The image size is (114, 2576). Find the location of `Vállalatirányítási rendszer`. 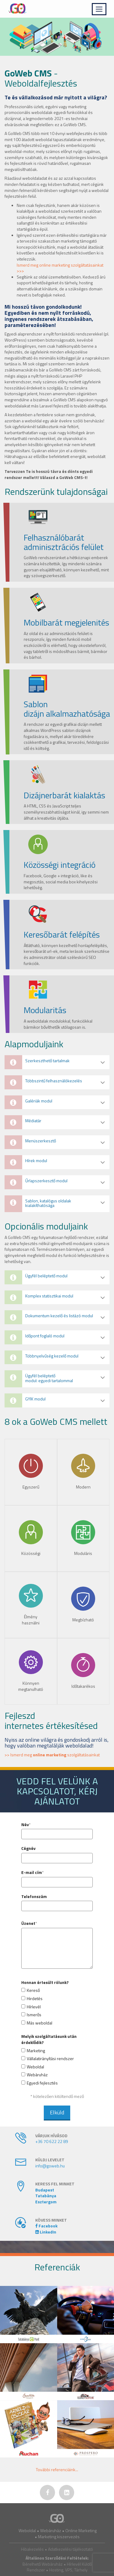

Vállalatirányítási rendszer is located at coordinates (50, 2059).